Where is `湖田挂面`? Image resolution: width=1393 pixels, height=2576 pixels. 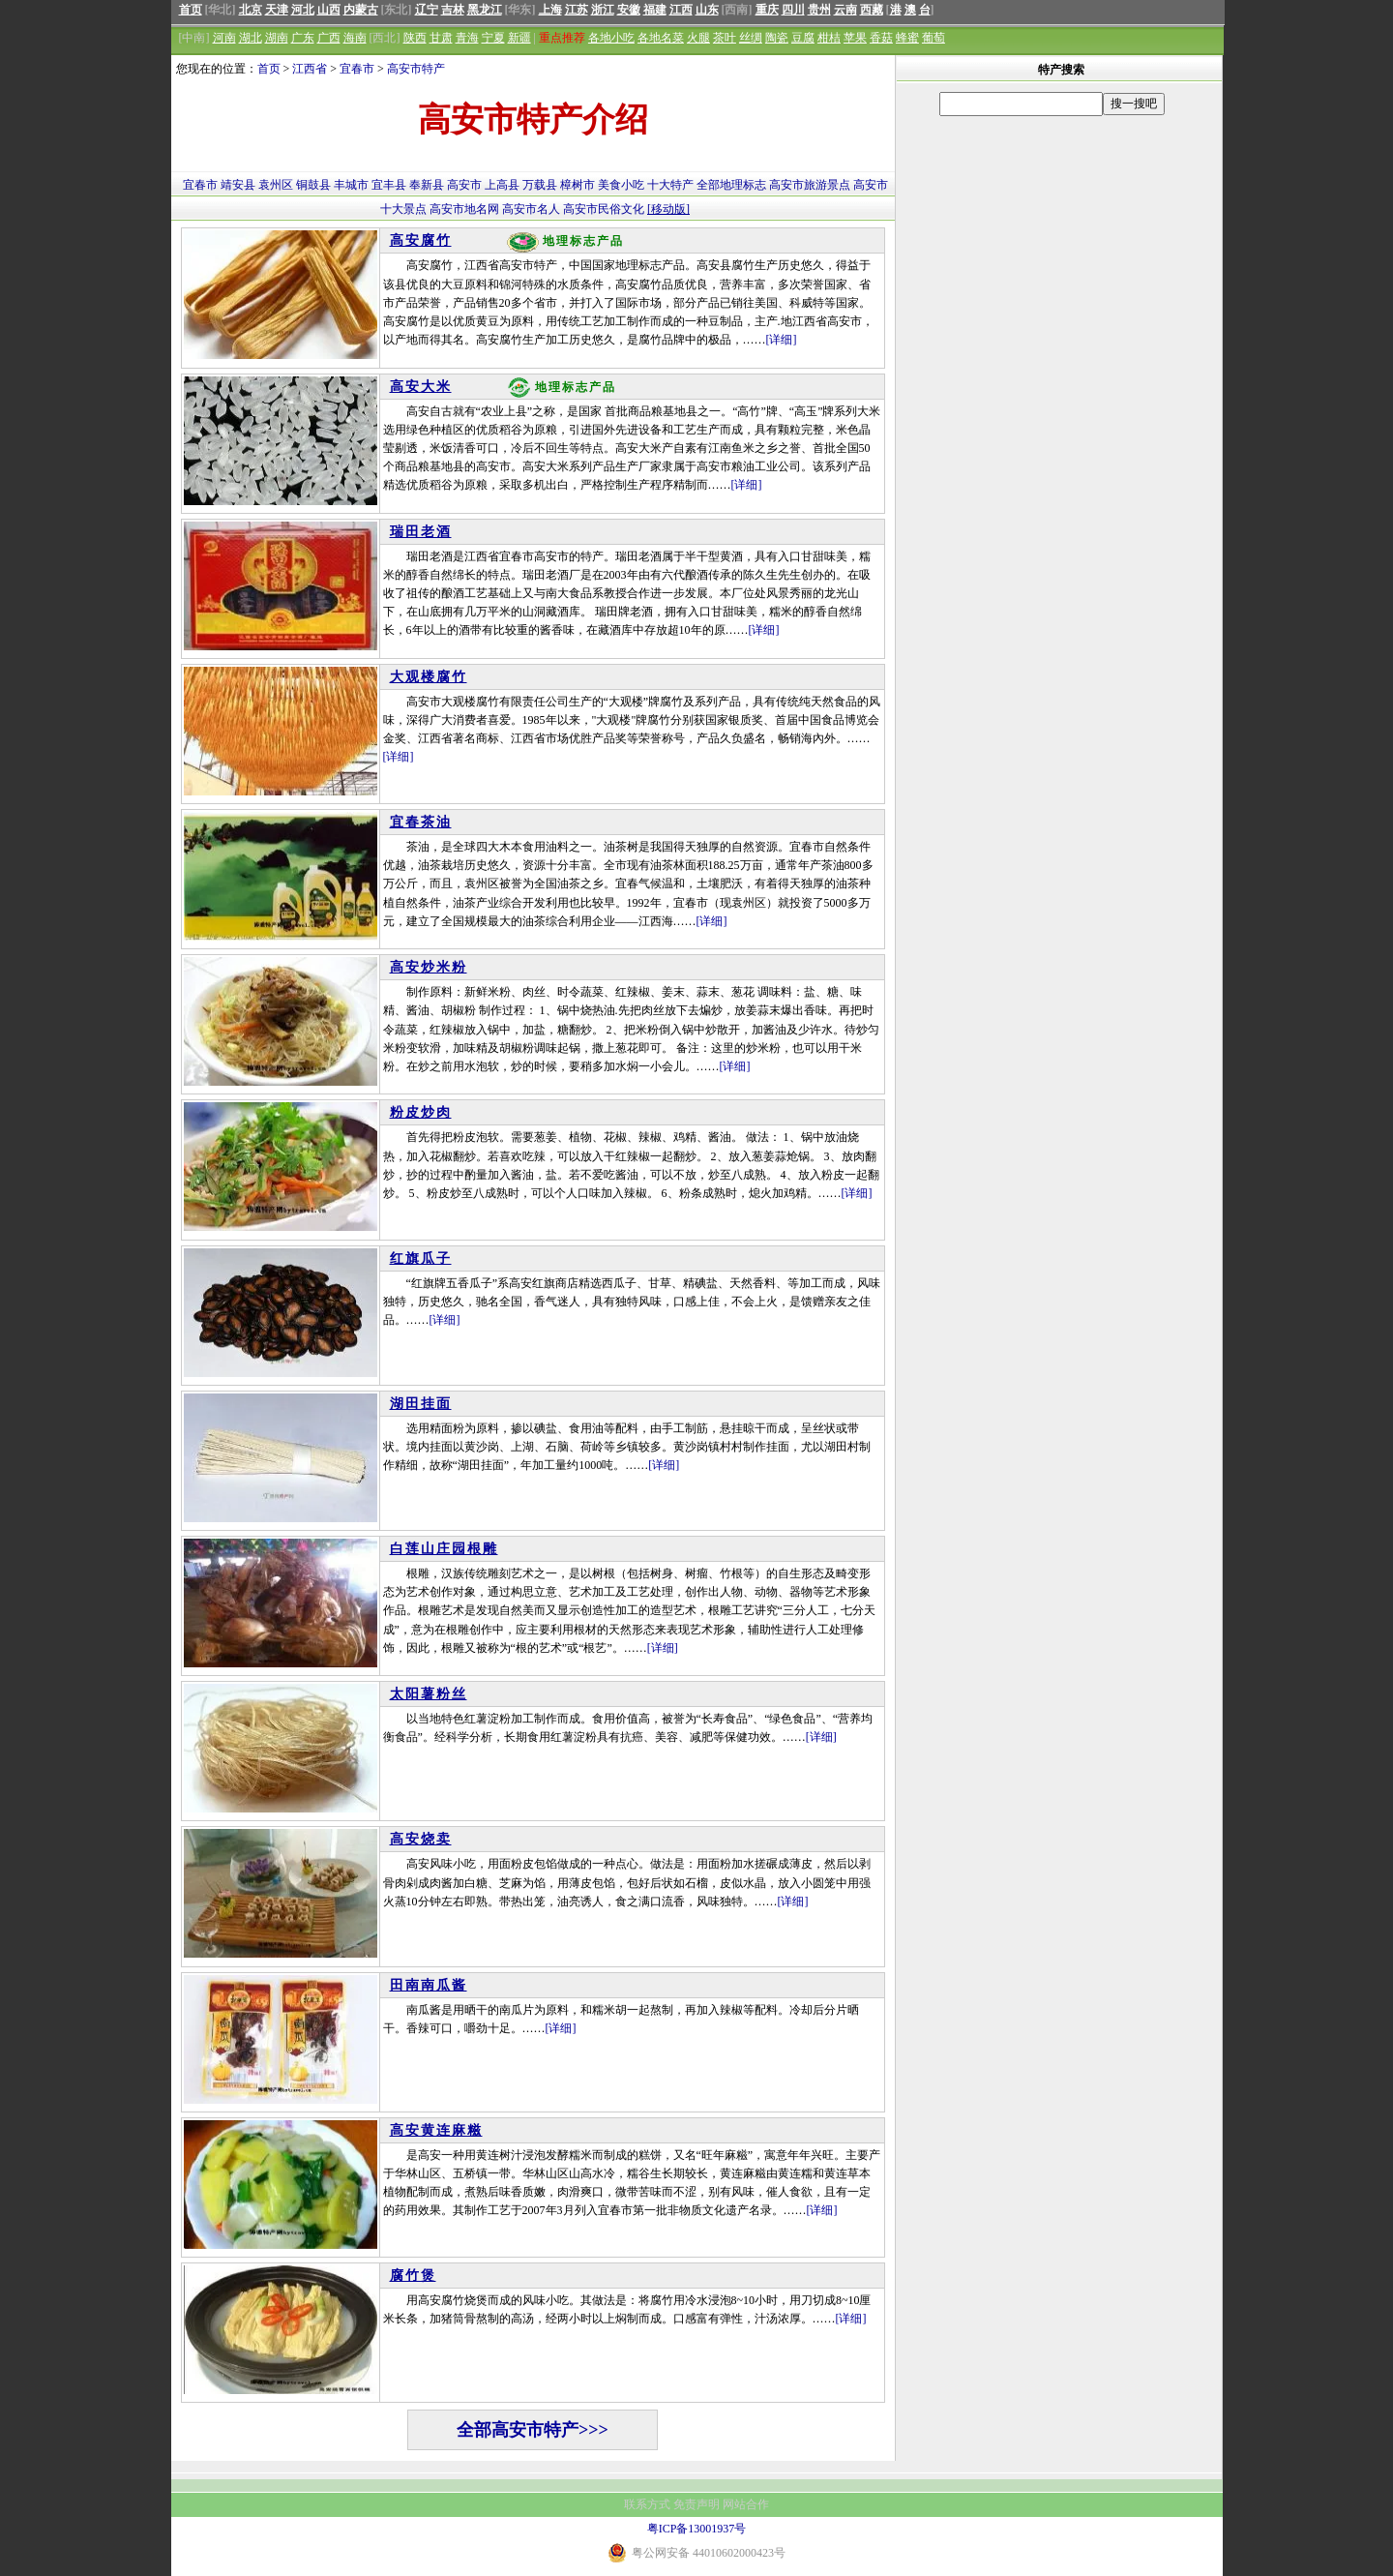
湖田挂面 is located at coordinates (421, 1403).